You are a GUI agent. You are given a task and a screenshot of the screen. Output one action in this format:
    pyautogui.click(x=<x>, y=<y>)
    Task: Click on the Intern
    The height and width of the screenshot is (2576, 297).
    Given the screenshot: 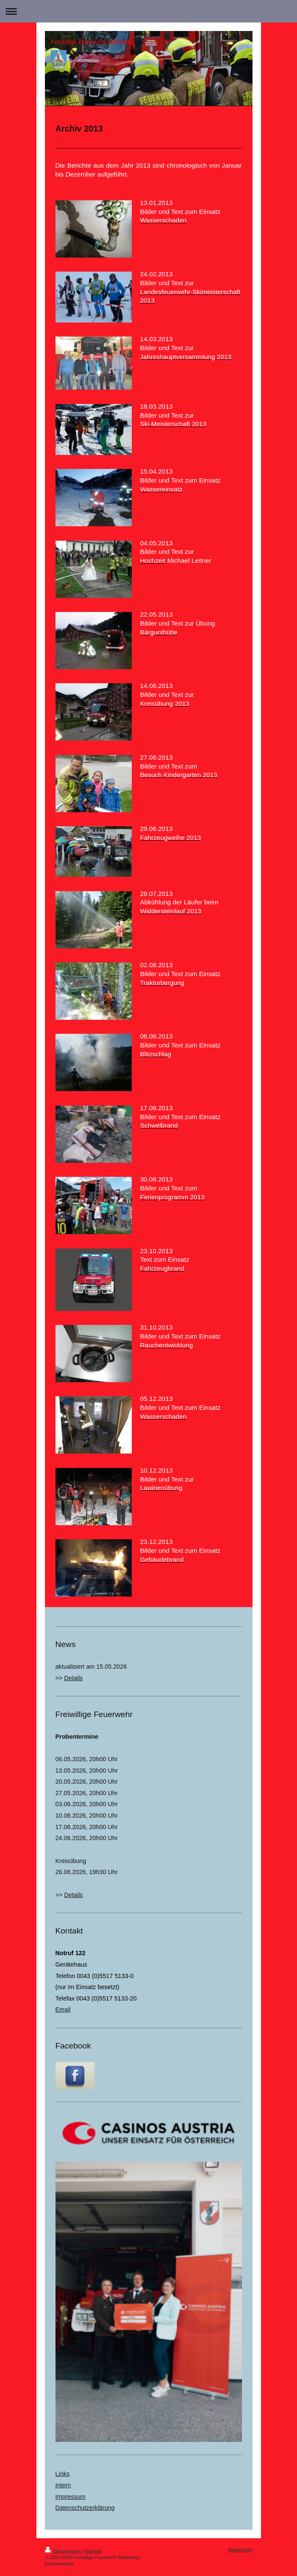 What is the action you would take?
    pyautogui.click(x=63, y=2485)
    